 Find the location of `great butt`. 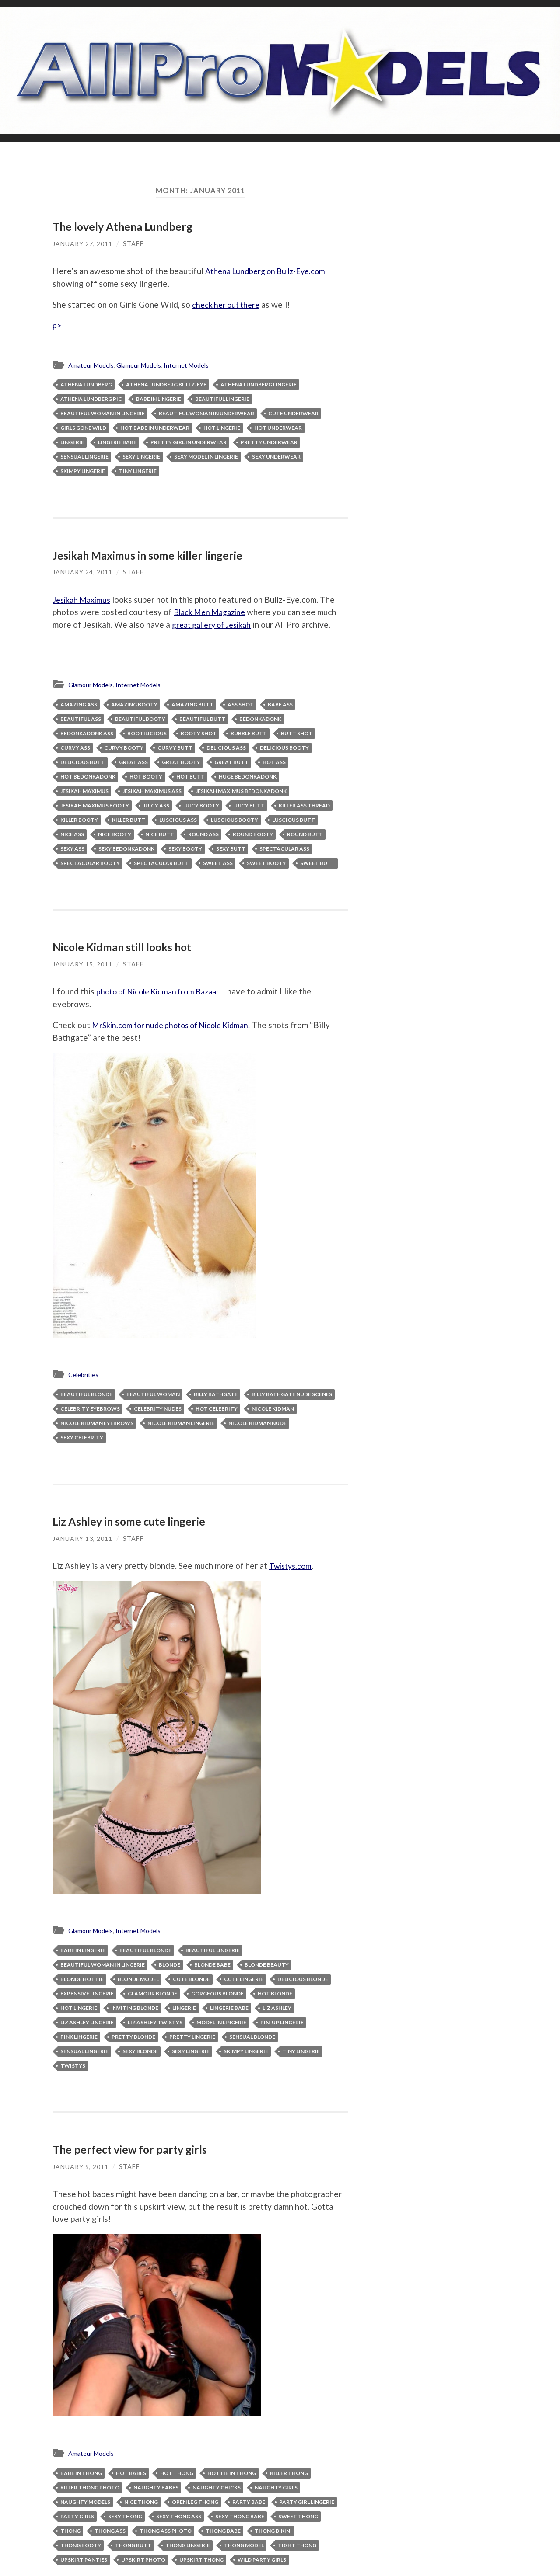

great butt is located at coordinates (231, 763).